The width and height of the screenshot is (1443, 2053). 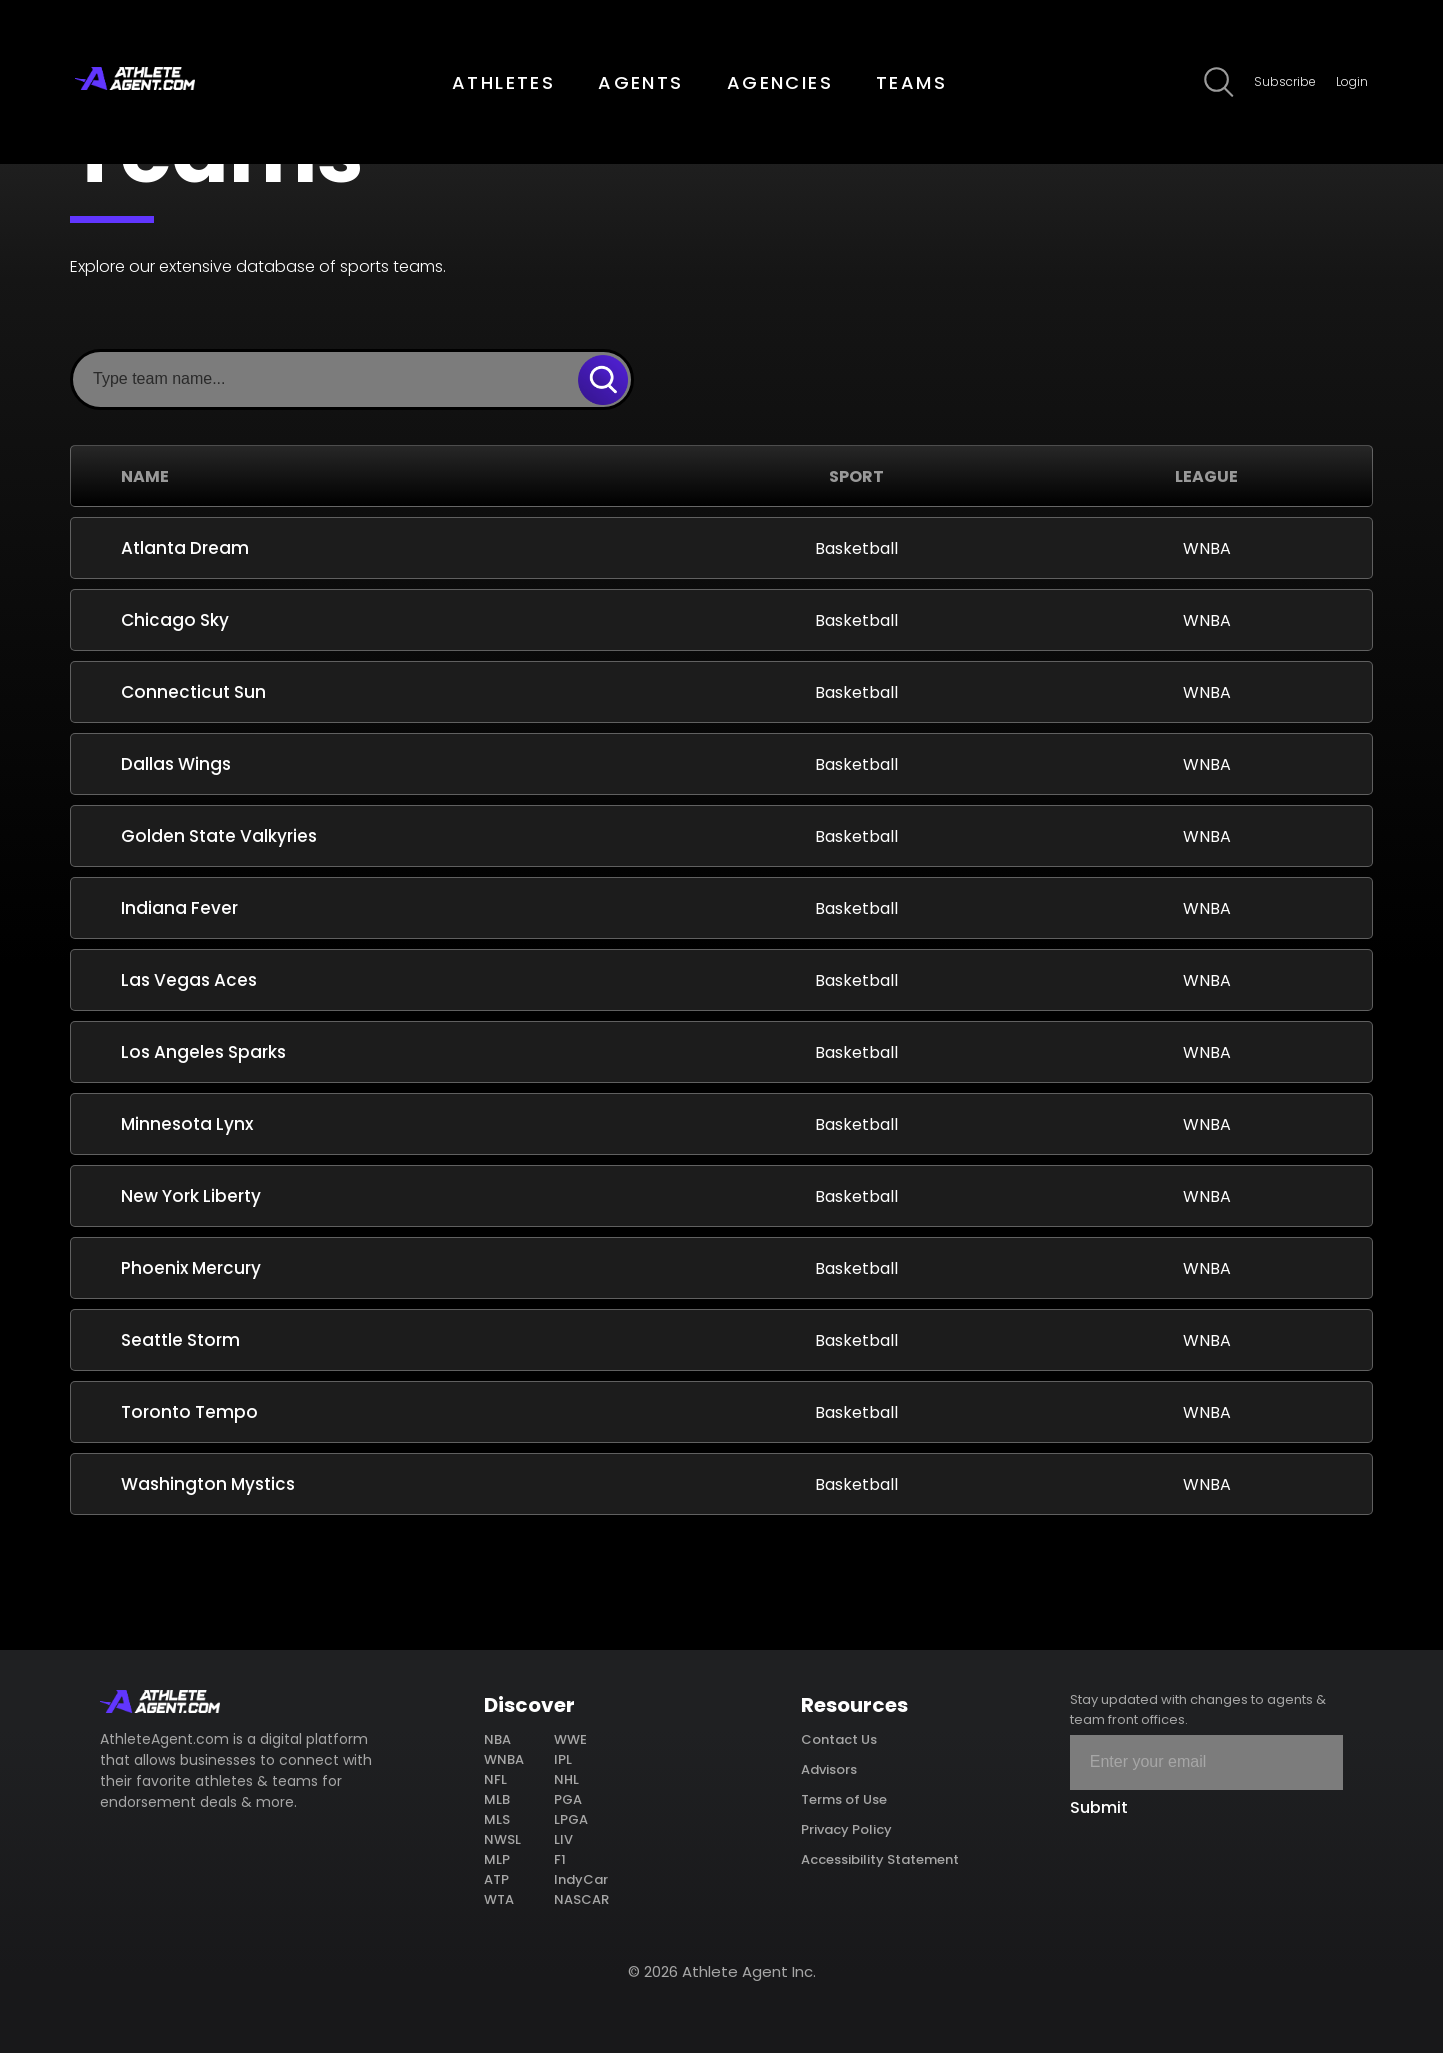 What do you see at coordinates (911, 82) in the screenshot?
I see `TEAMS` at bounding box center [911, 82].